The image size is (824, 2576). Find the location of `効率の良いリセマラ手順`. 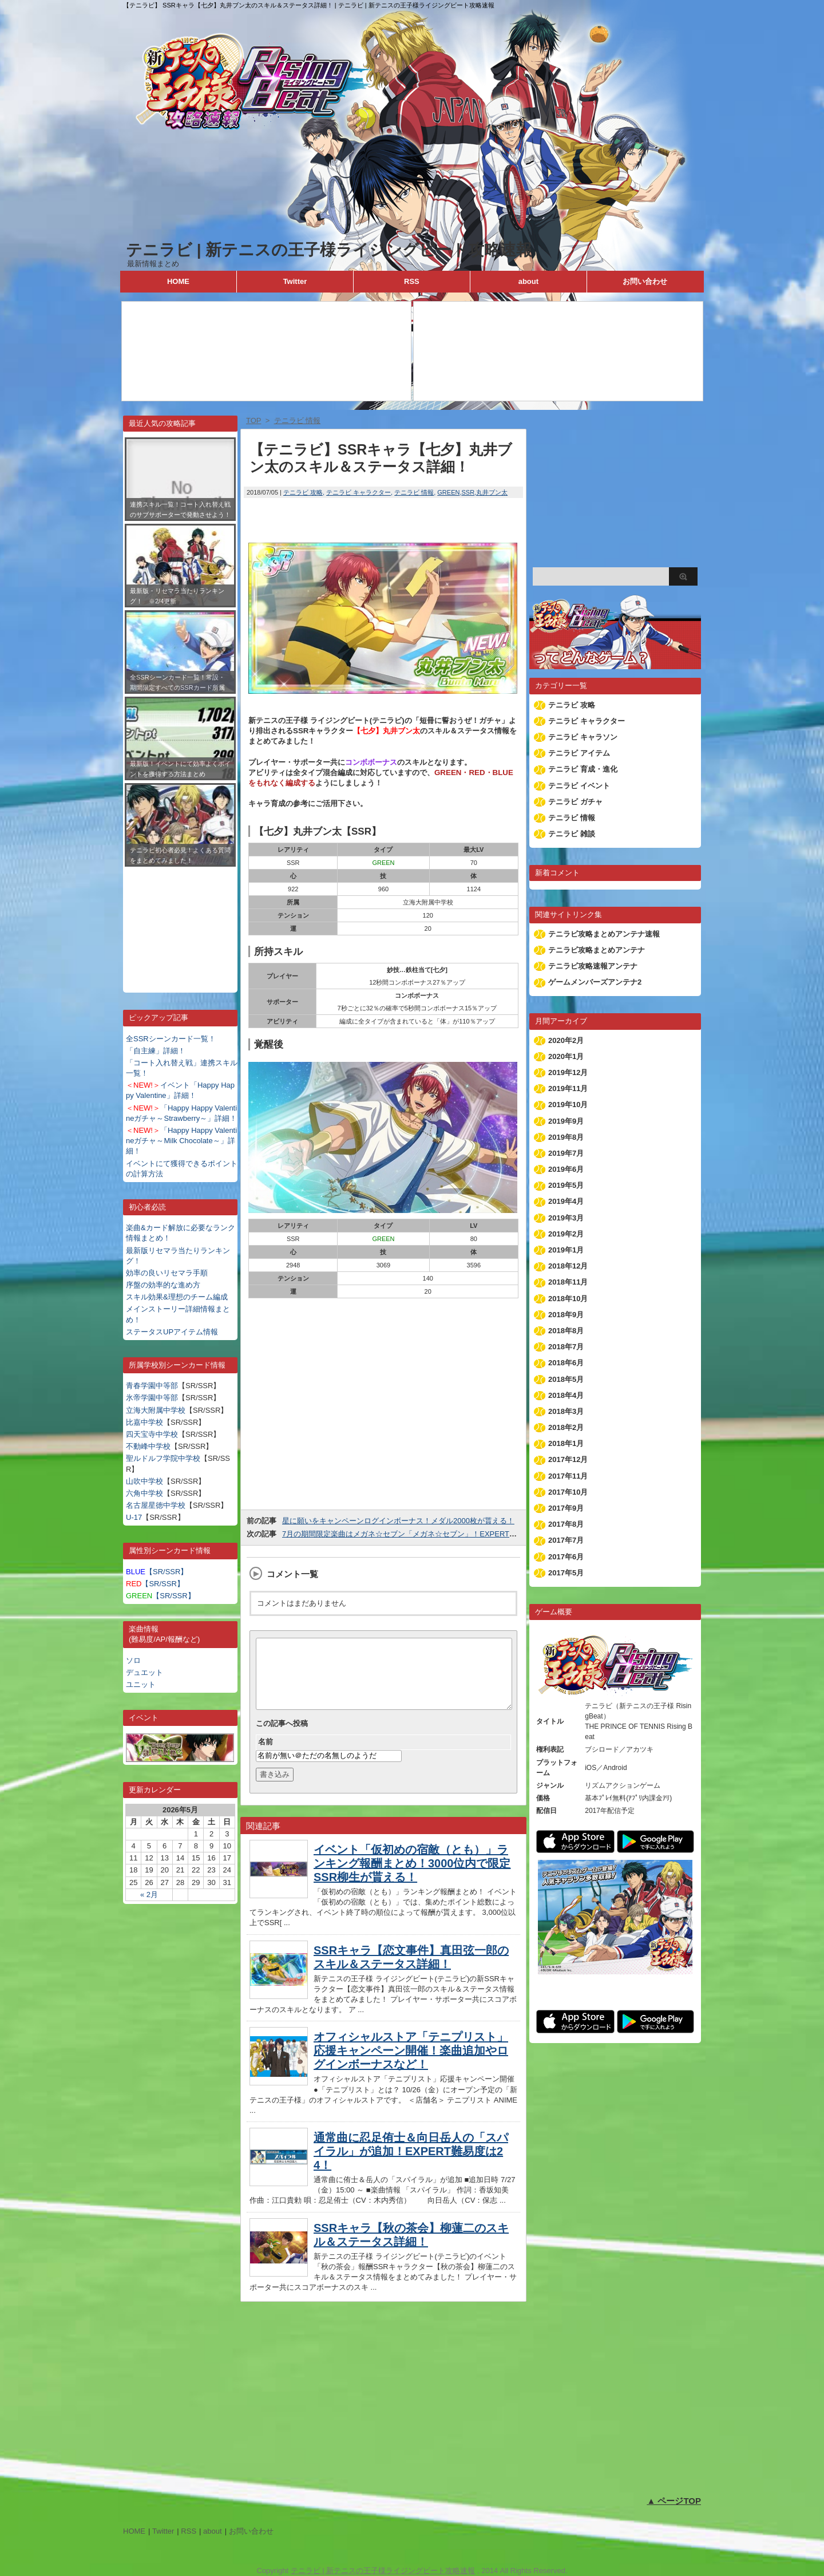

効率の良いリセマラ手順 is located at coordinates (167, 1273).